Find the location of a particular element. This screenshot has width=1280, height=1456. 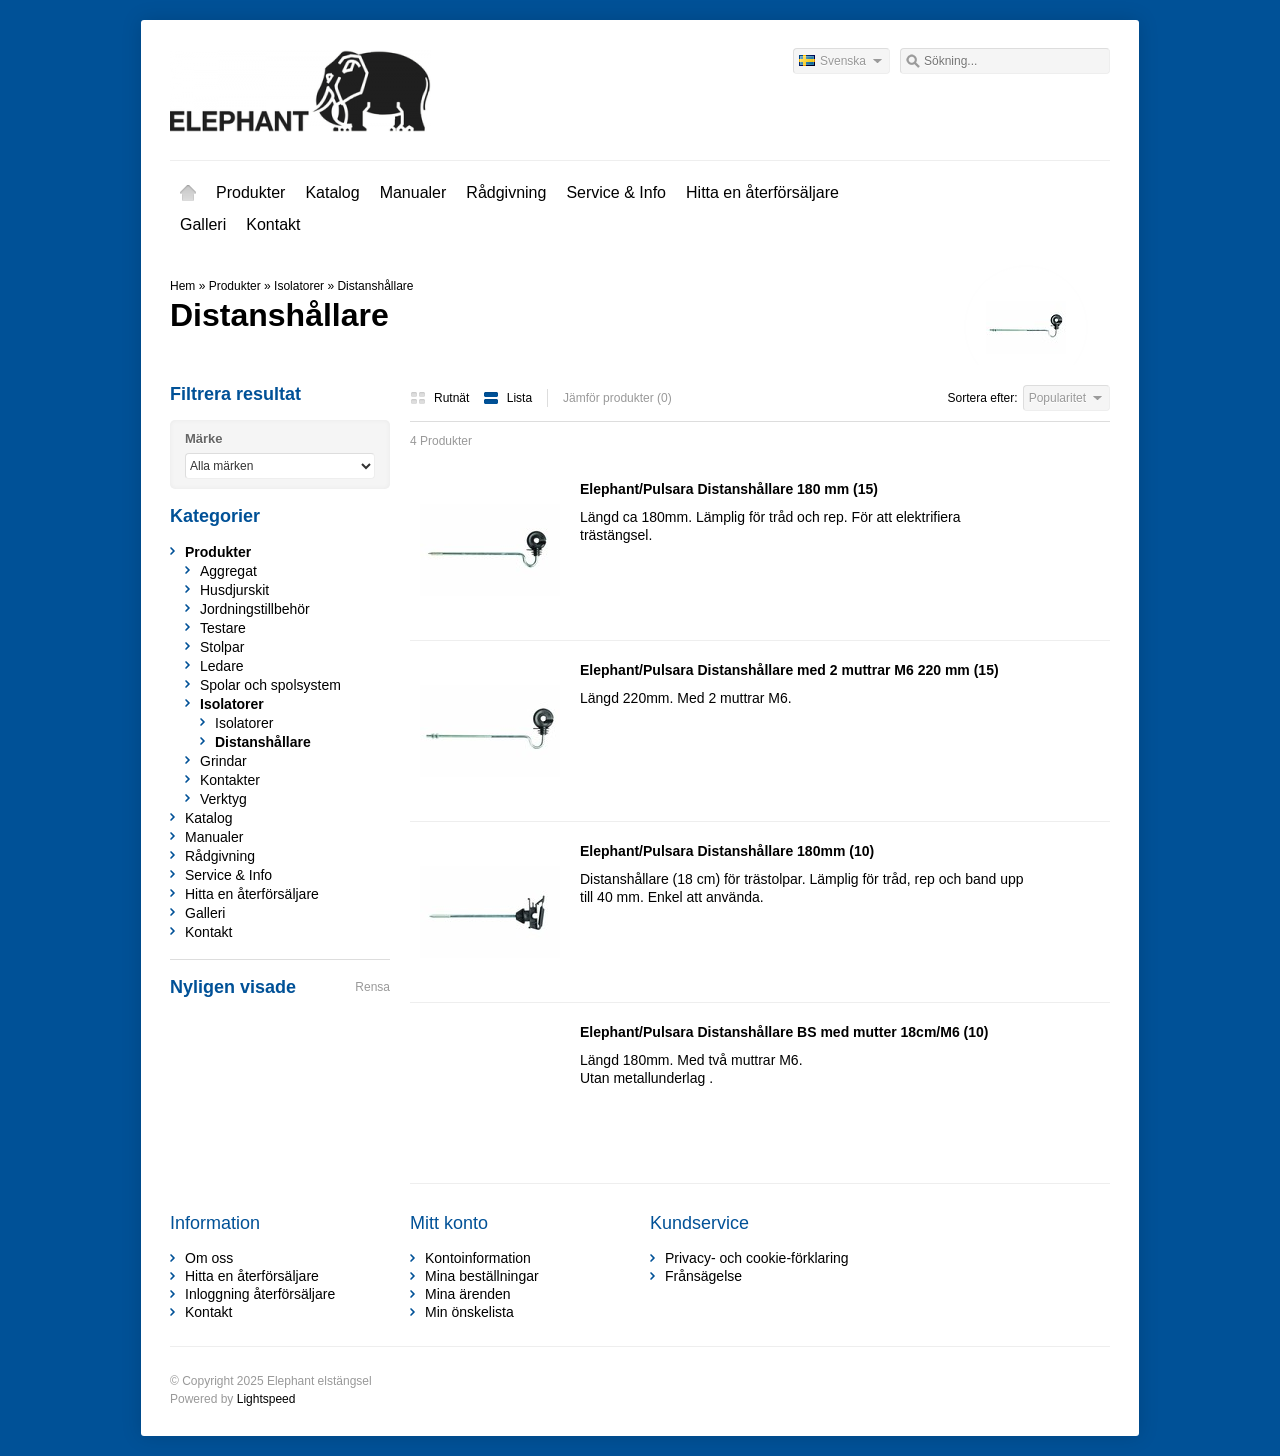

Hitta en återförsäljare is located at coordinates (762, 192).